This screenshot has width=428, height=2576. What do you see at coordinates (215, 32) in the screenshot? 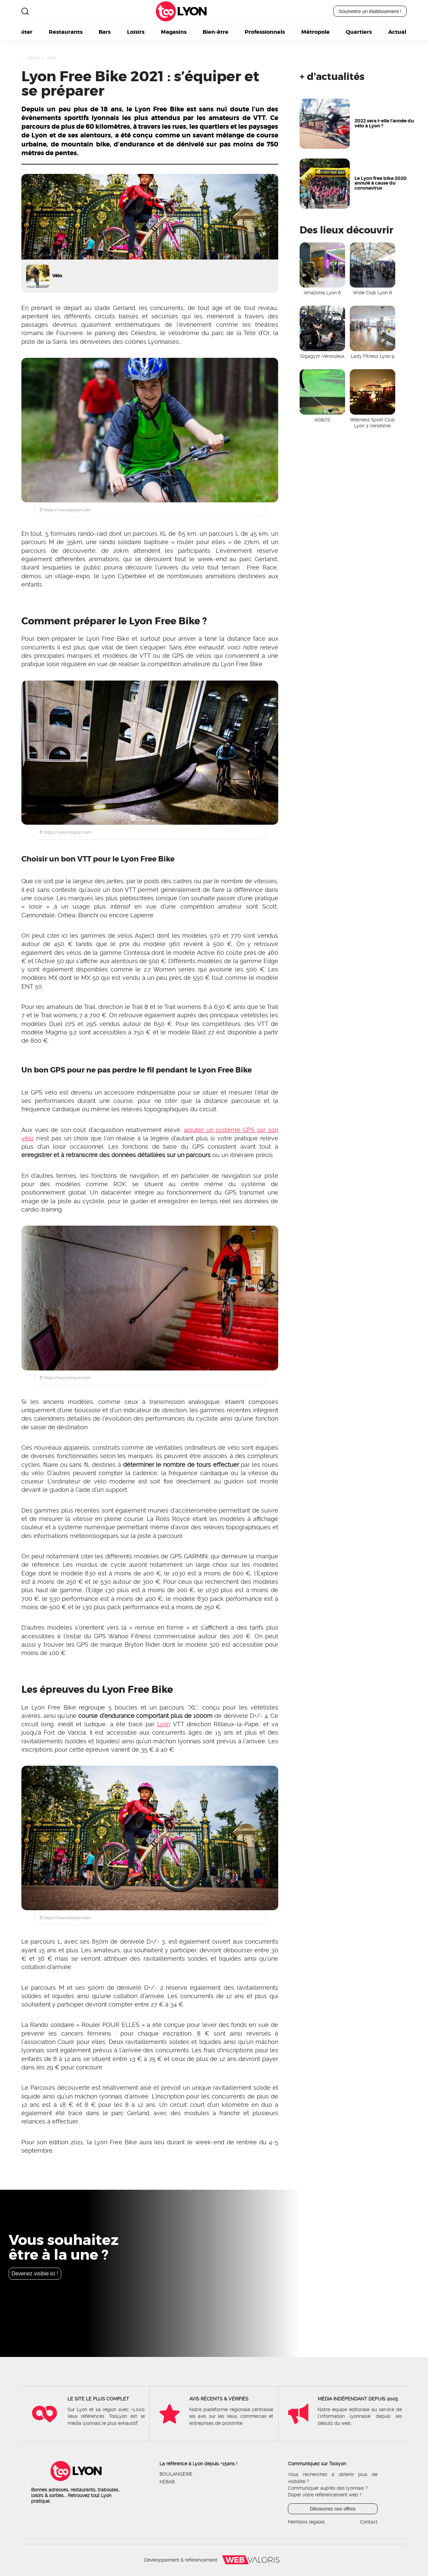
I see `Bien-être` at bounding box center [215, 32].